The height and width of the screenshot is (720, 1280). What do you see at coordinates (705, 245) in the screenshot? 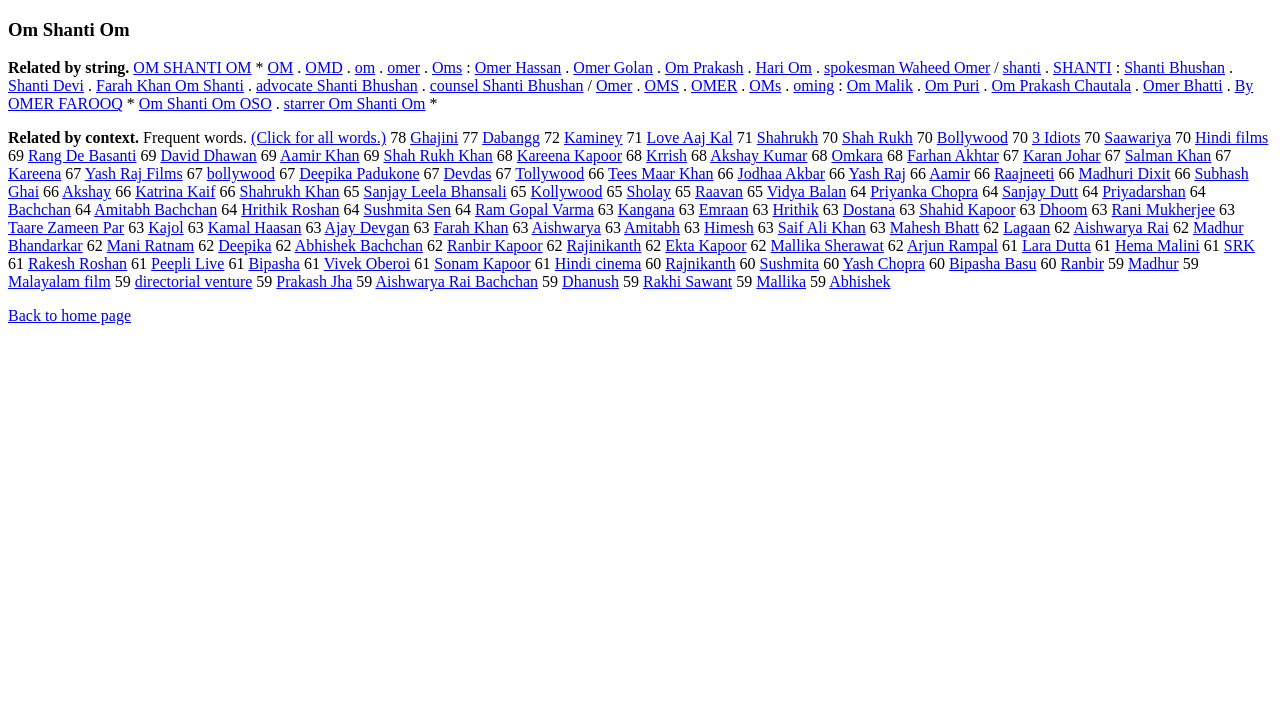
I see `Ekta Kapoor` at bounding box center [705, 245].